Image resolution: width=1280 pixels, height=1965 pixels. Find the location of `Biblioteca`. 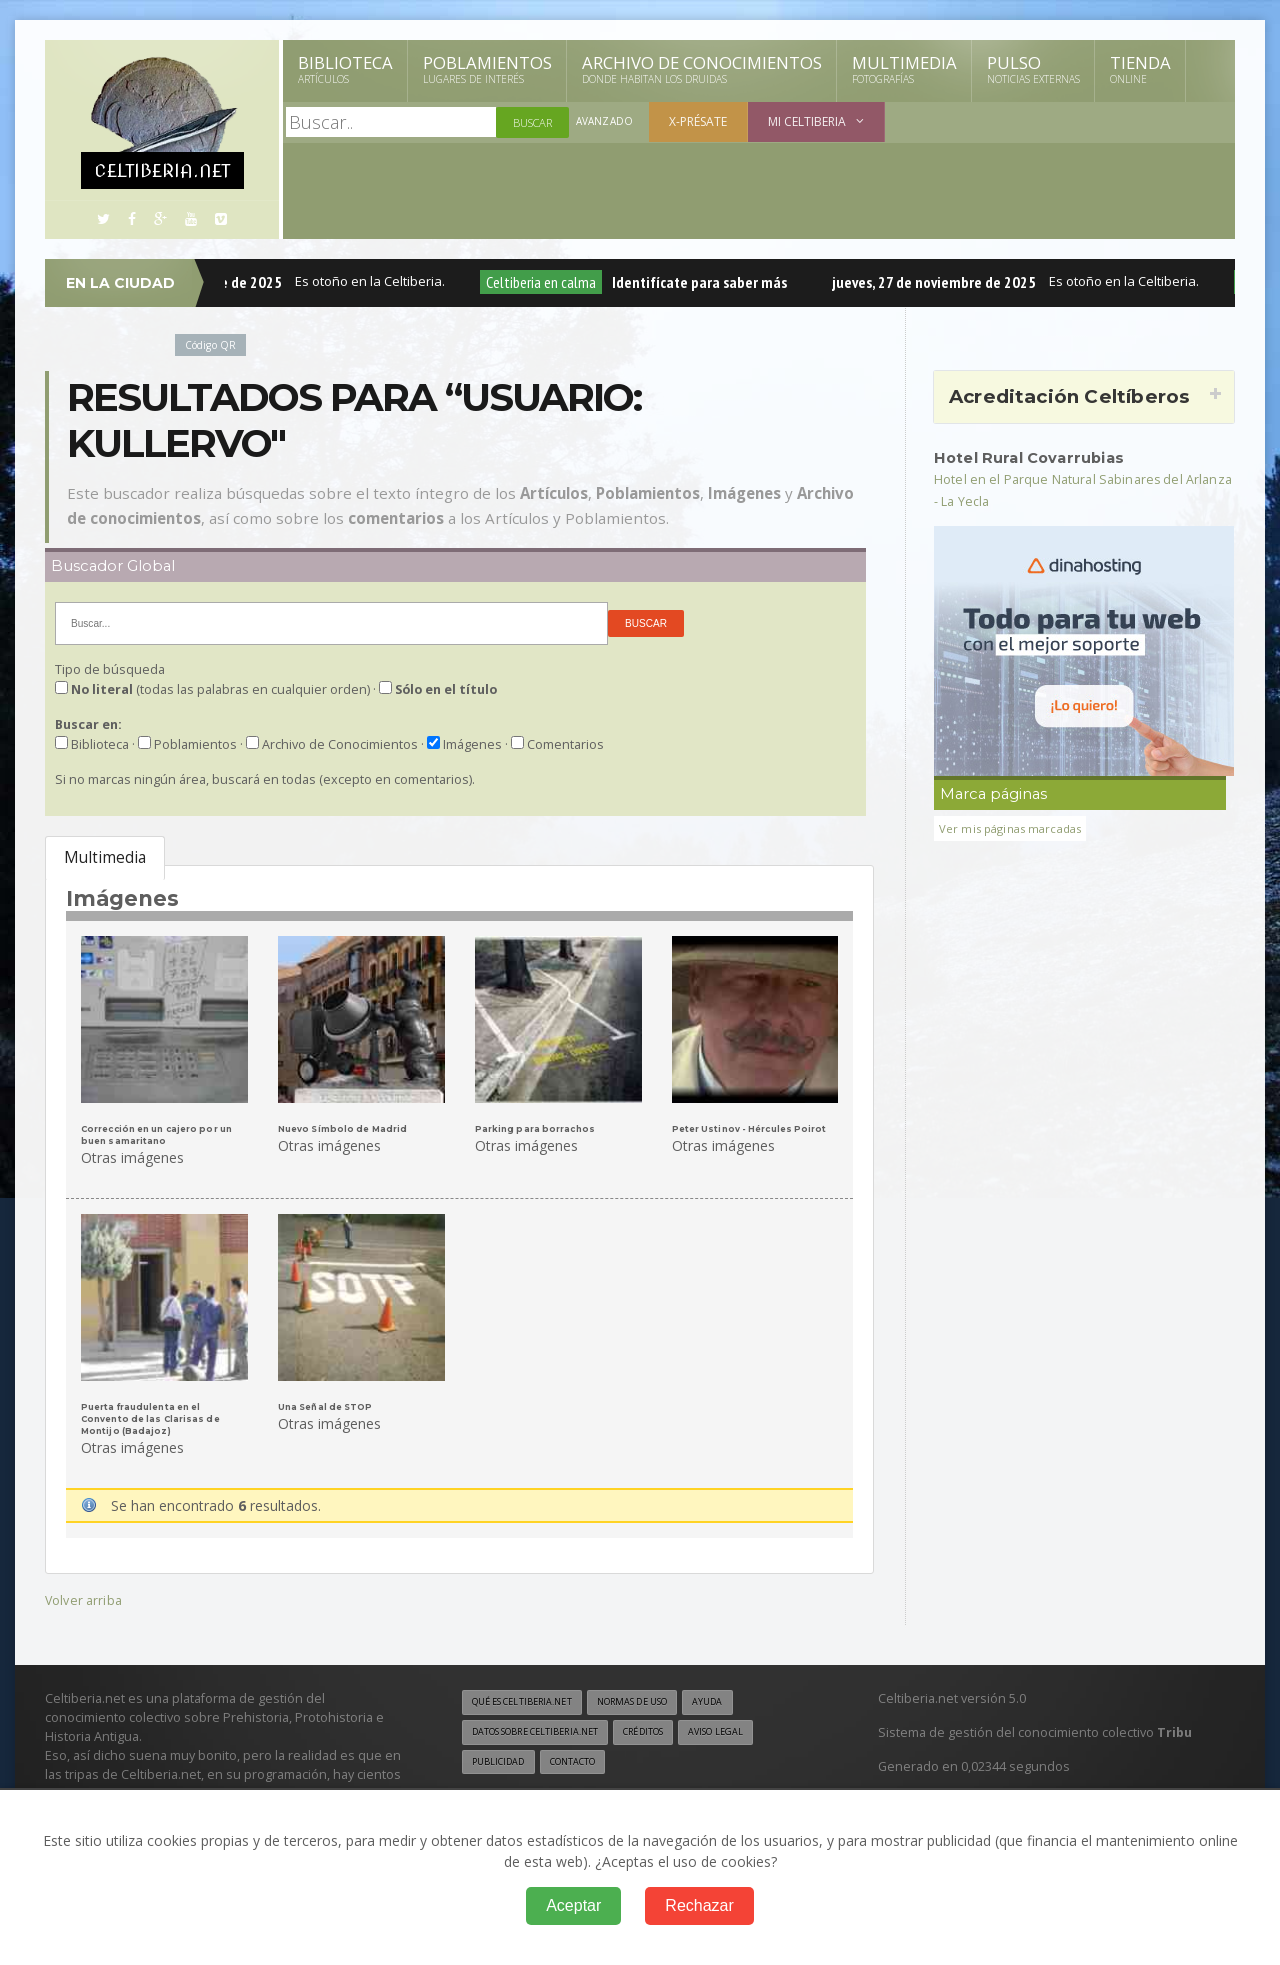

Biblioteca is located at coordinates (345, 69).